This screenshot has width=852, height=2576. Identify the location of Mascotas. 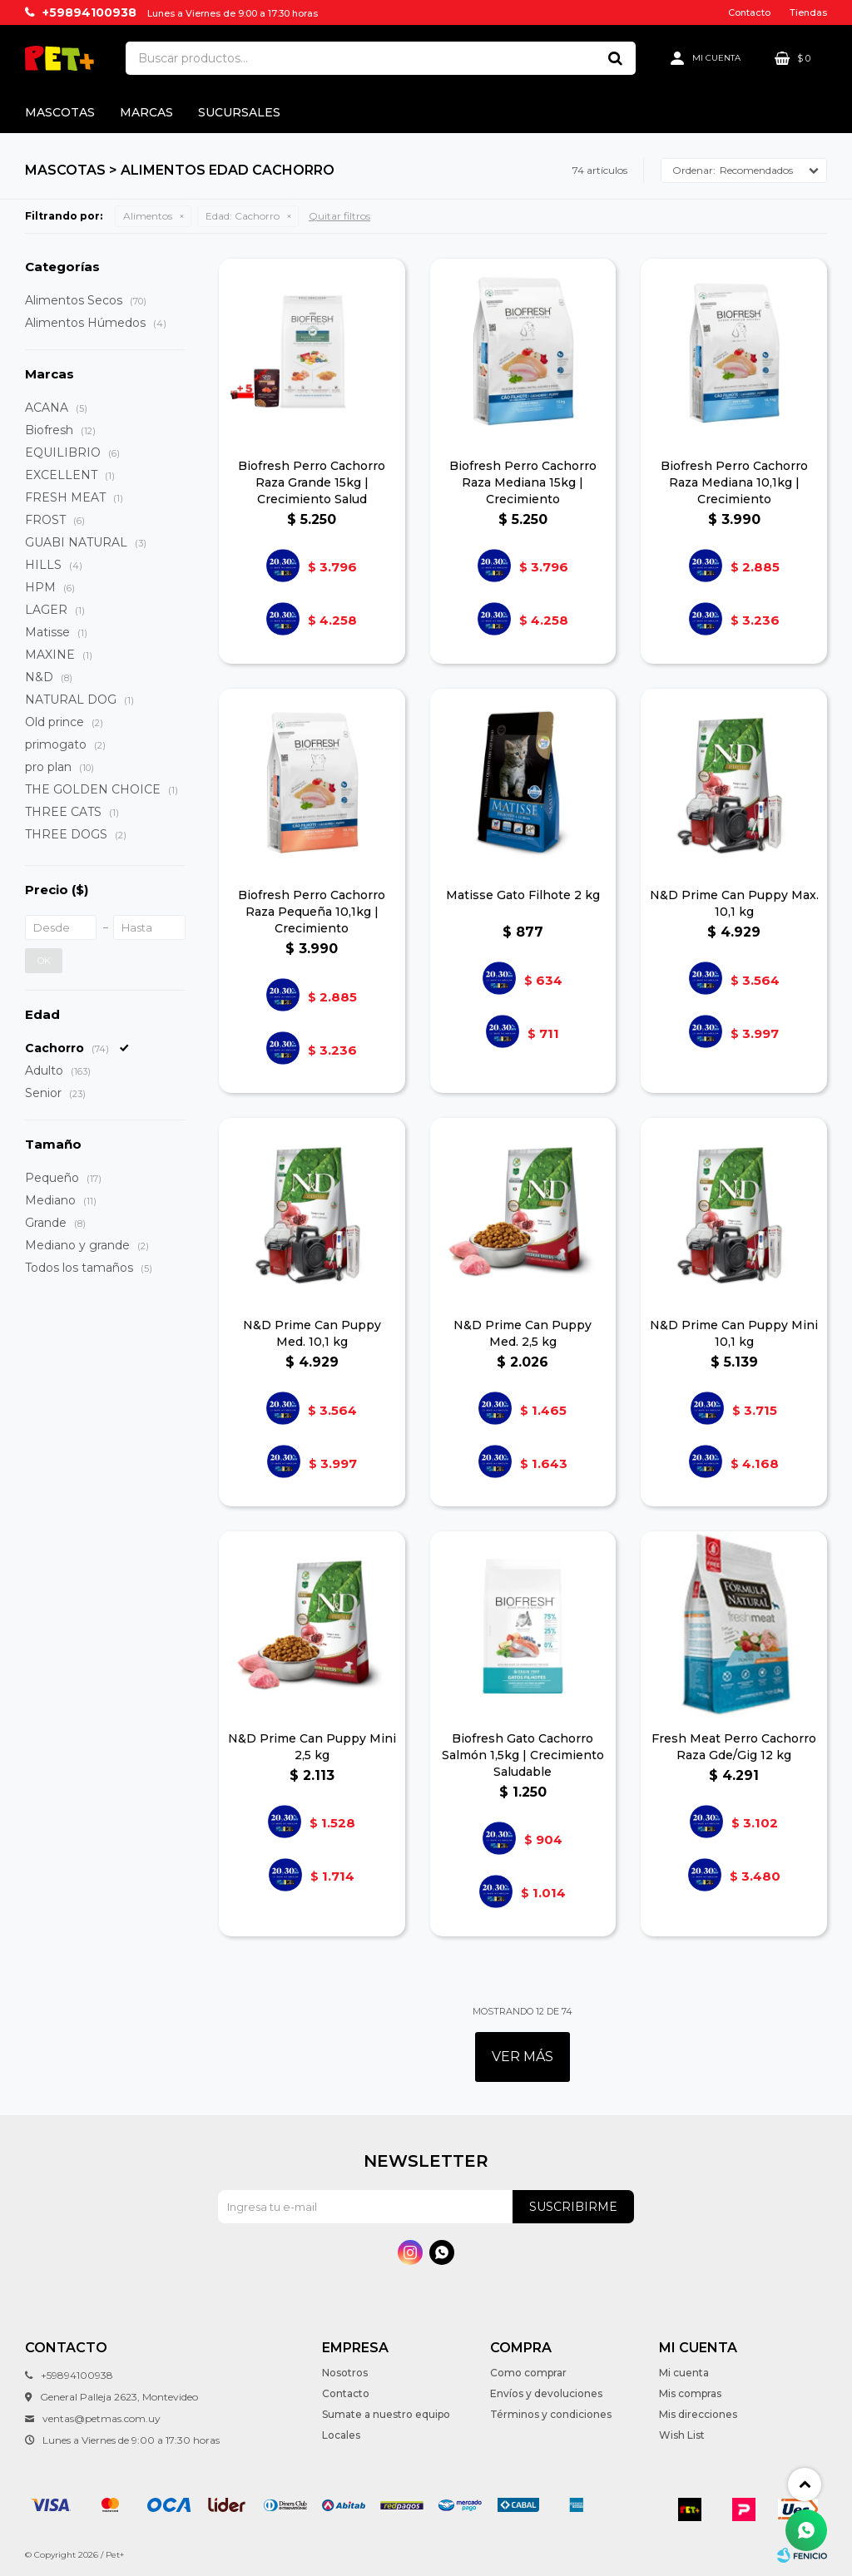
(60, 112).